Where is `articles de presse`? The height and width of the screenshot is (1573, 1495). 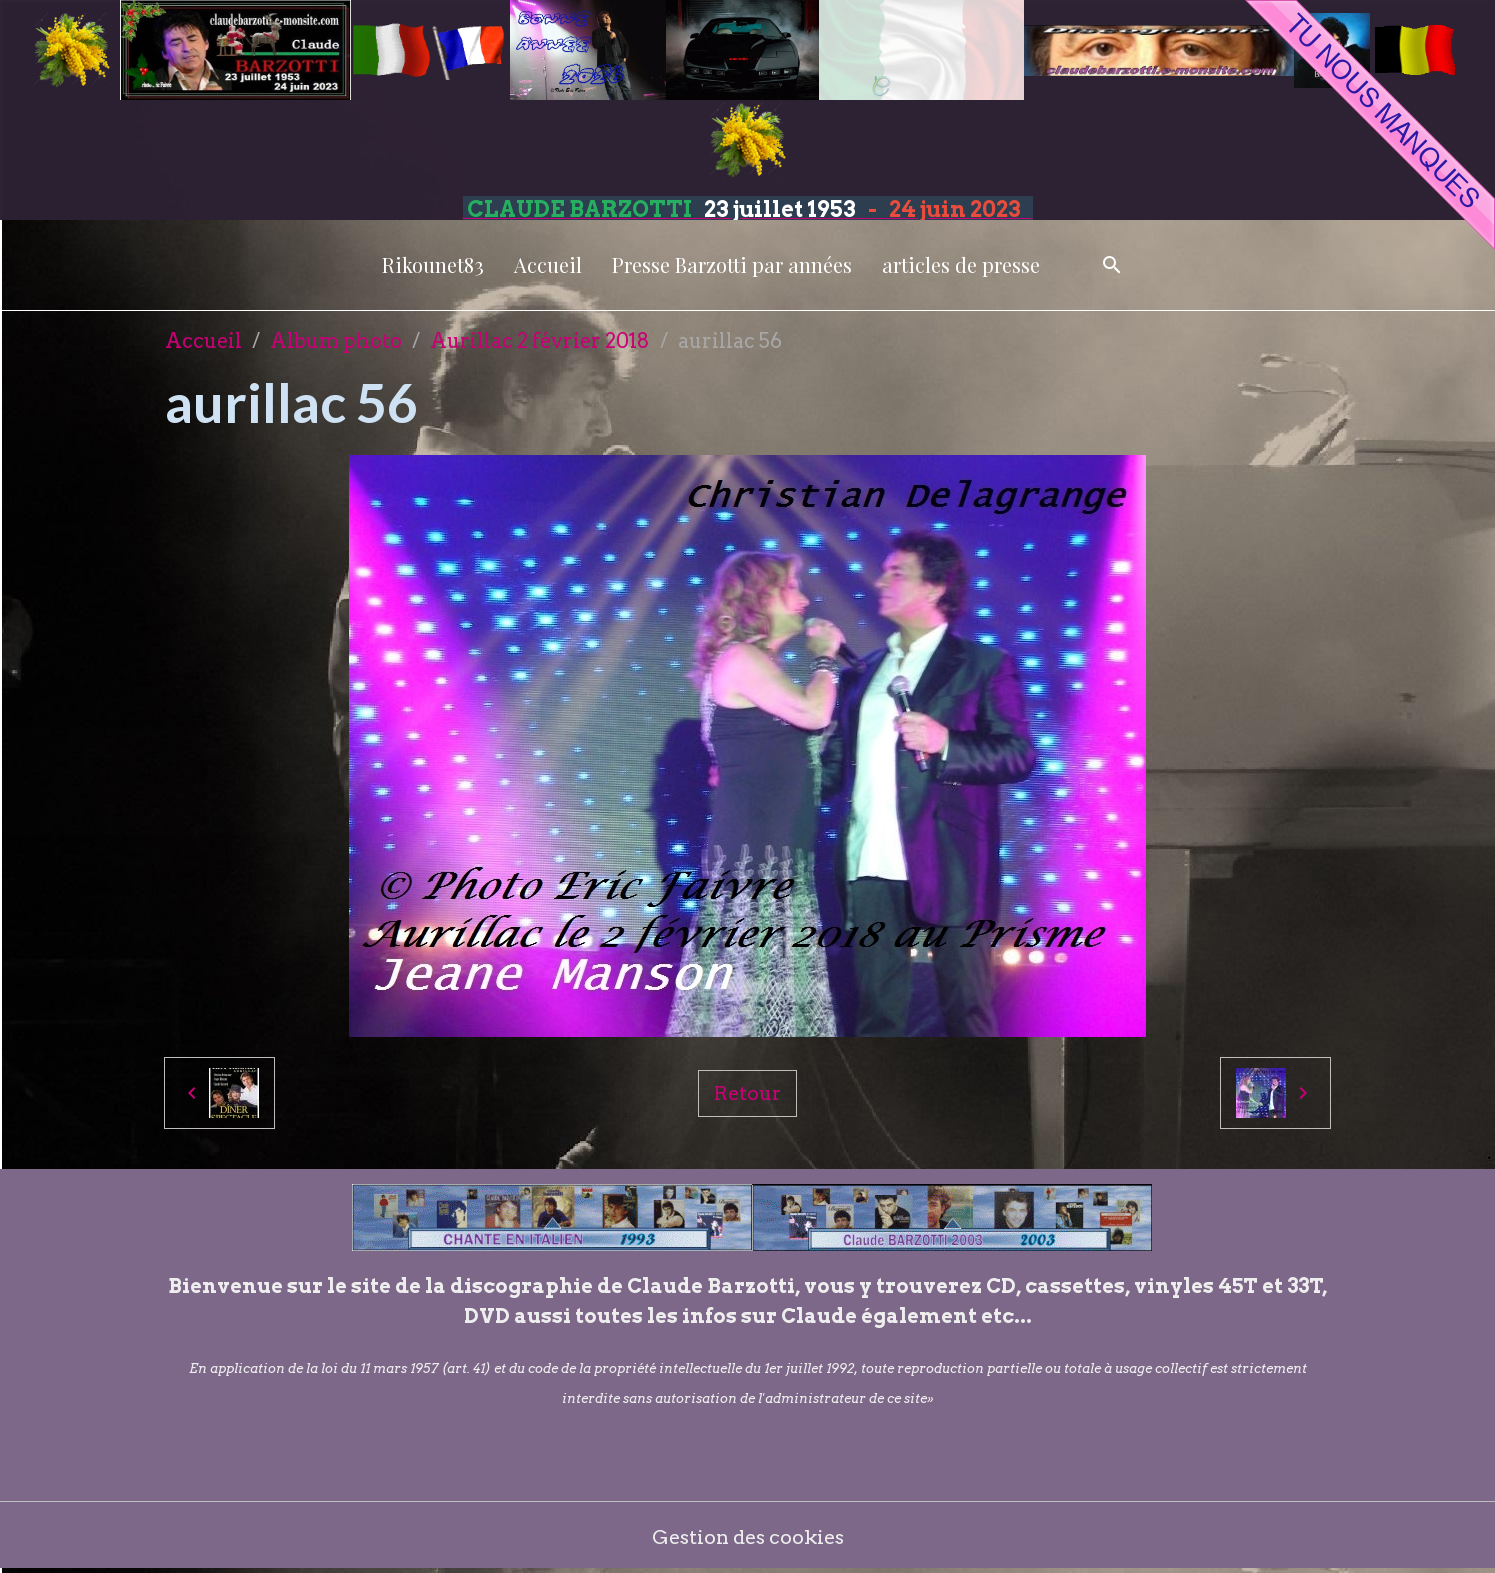
articles de presse is located at coordinates (961, 264).